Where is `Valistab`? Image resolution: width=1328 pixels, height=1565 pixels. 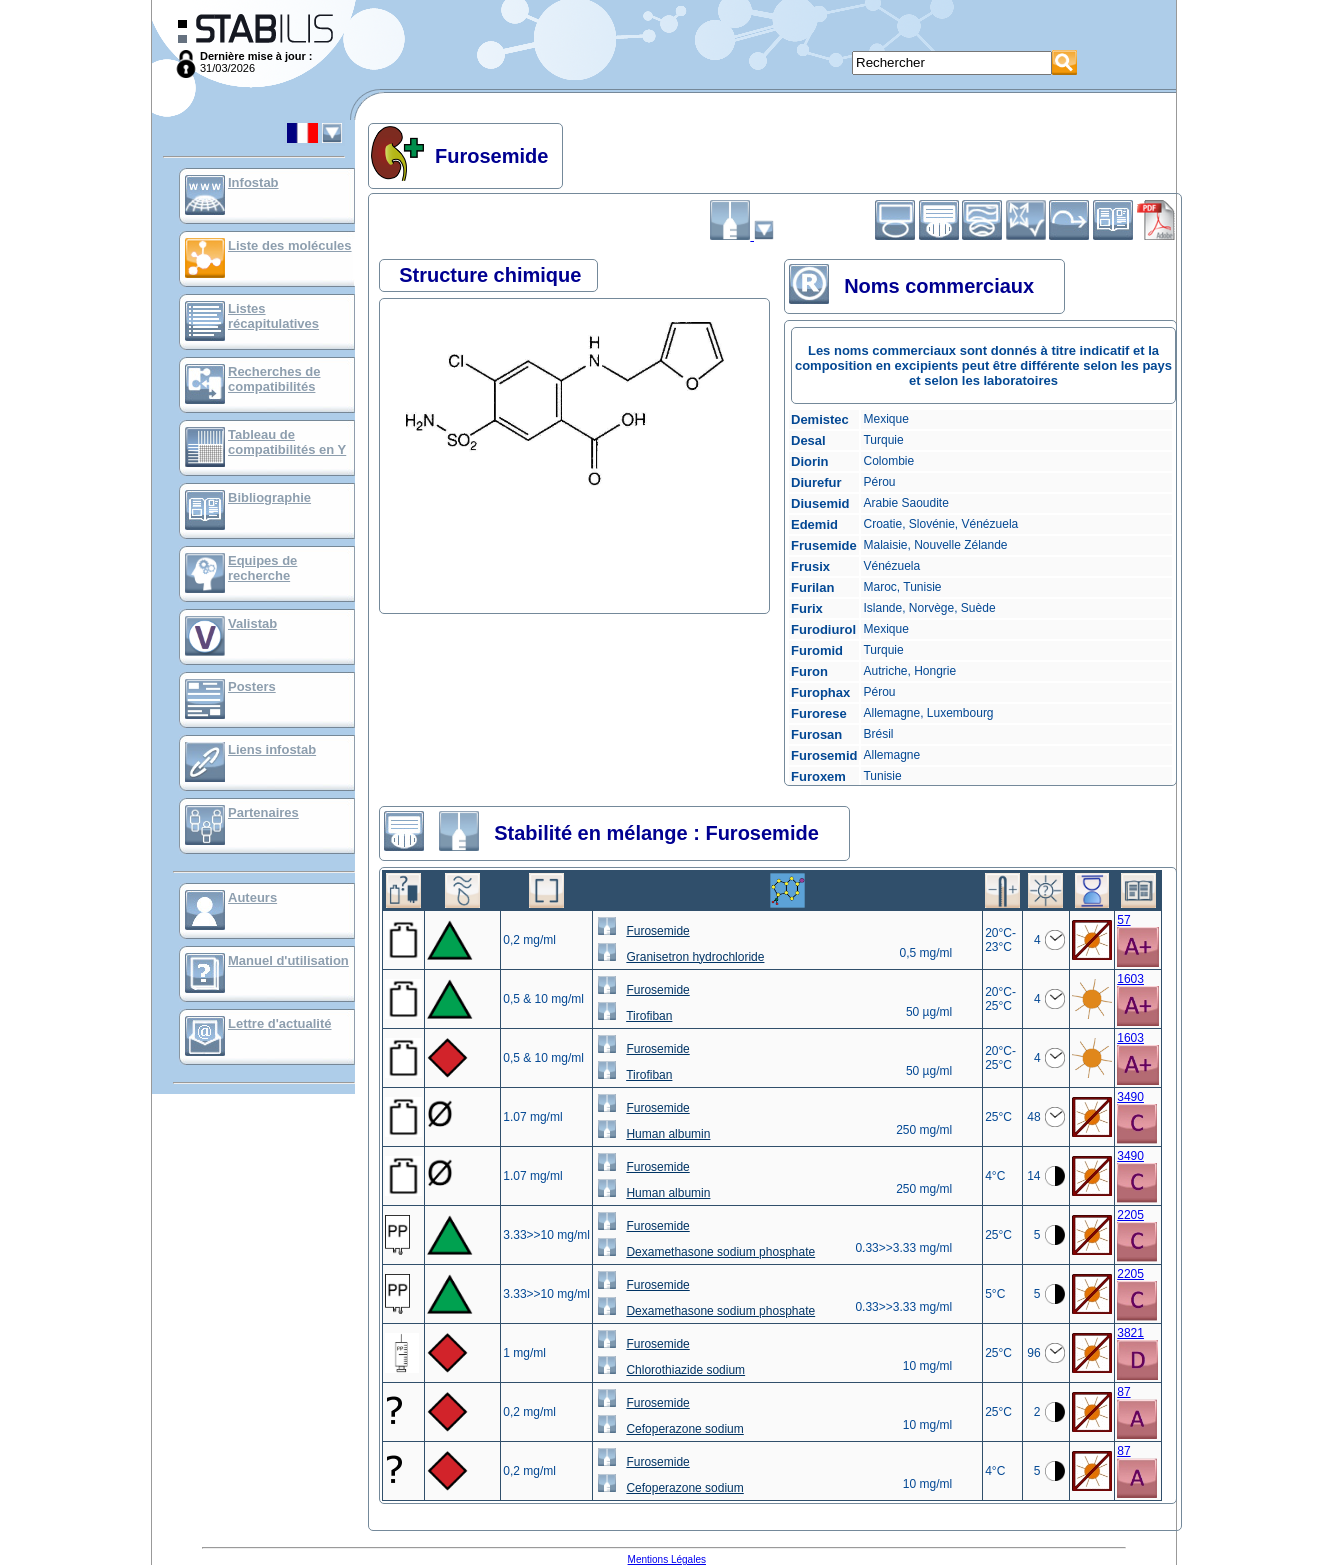 Valistab is located at coordinates (252, 623).